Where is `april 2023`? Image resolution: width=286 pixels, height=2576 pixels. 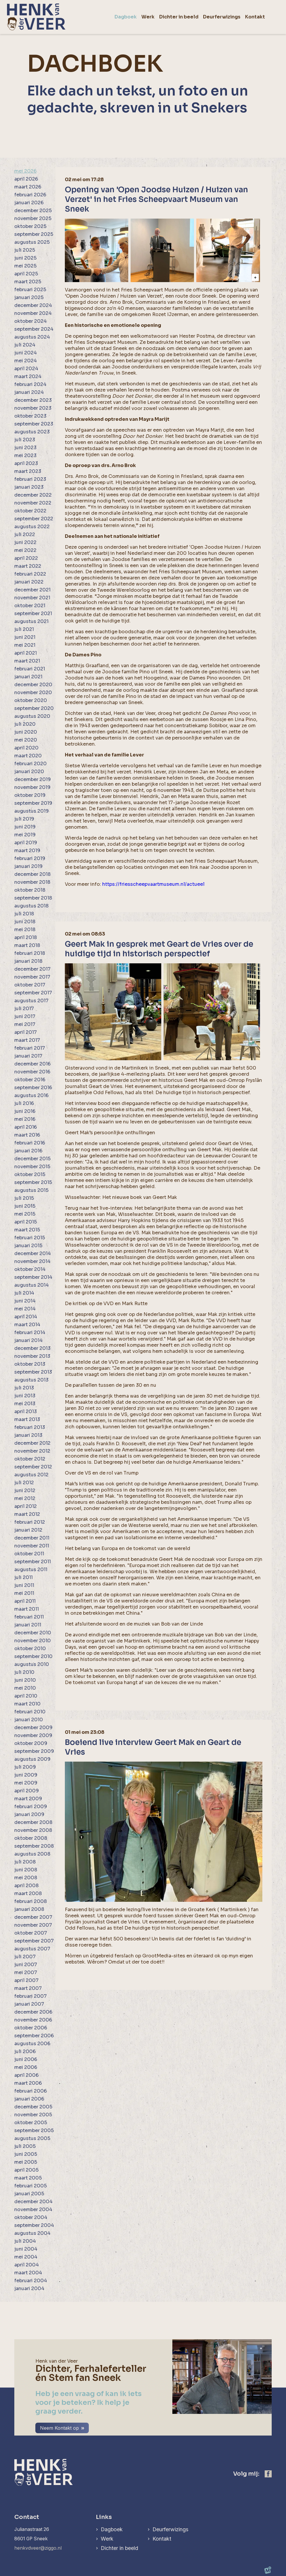 april 2023 is located at coordinates (26, 463).